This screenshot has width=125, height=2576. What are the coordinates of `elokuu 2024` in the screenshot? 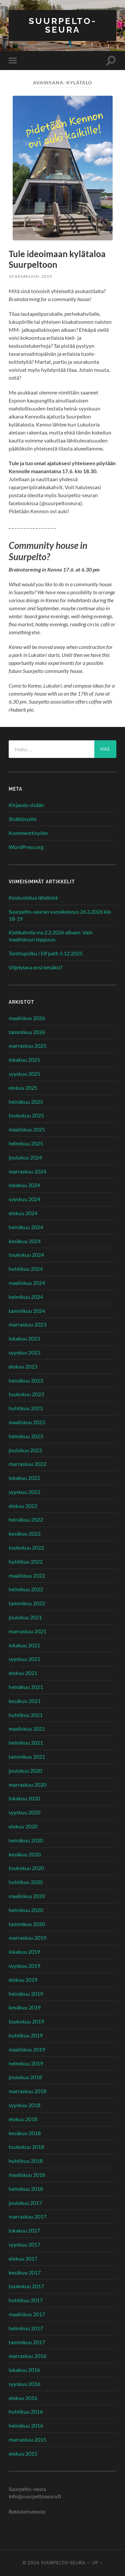 It's located at (23, 1213).